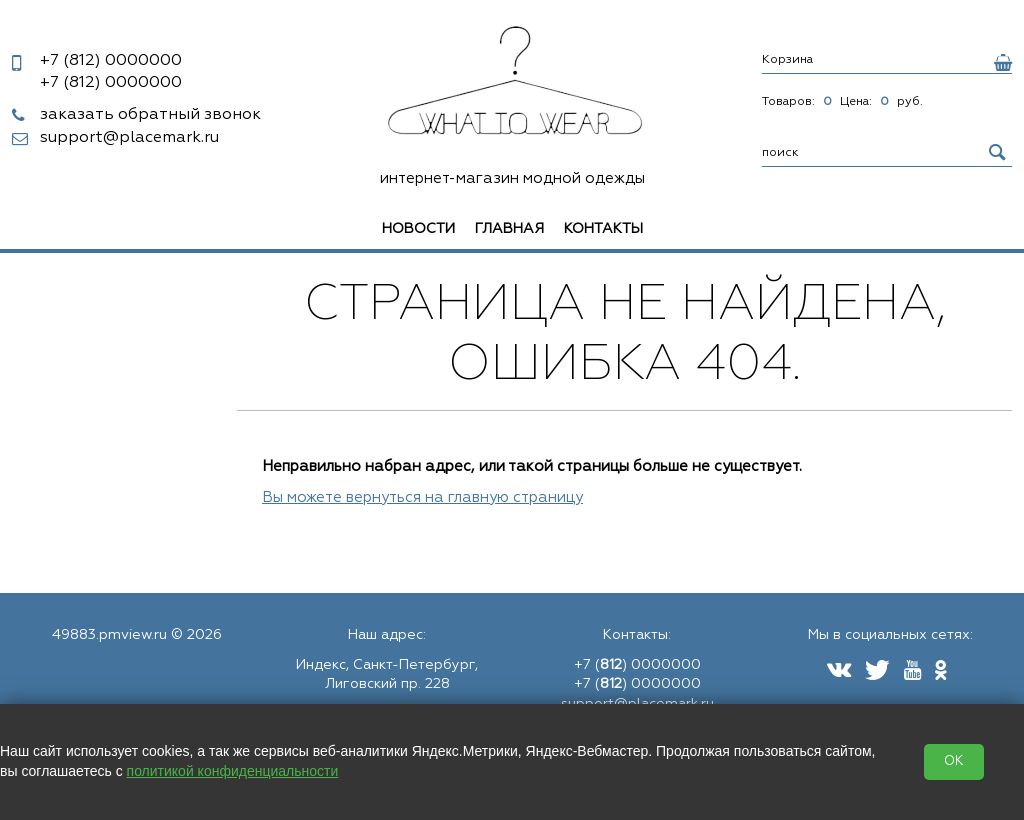  Describe the element at coordinates (422, 497) in the screenshot. I see `Вы можете вернуться на главную страницу` at that location.